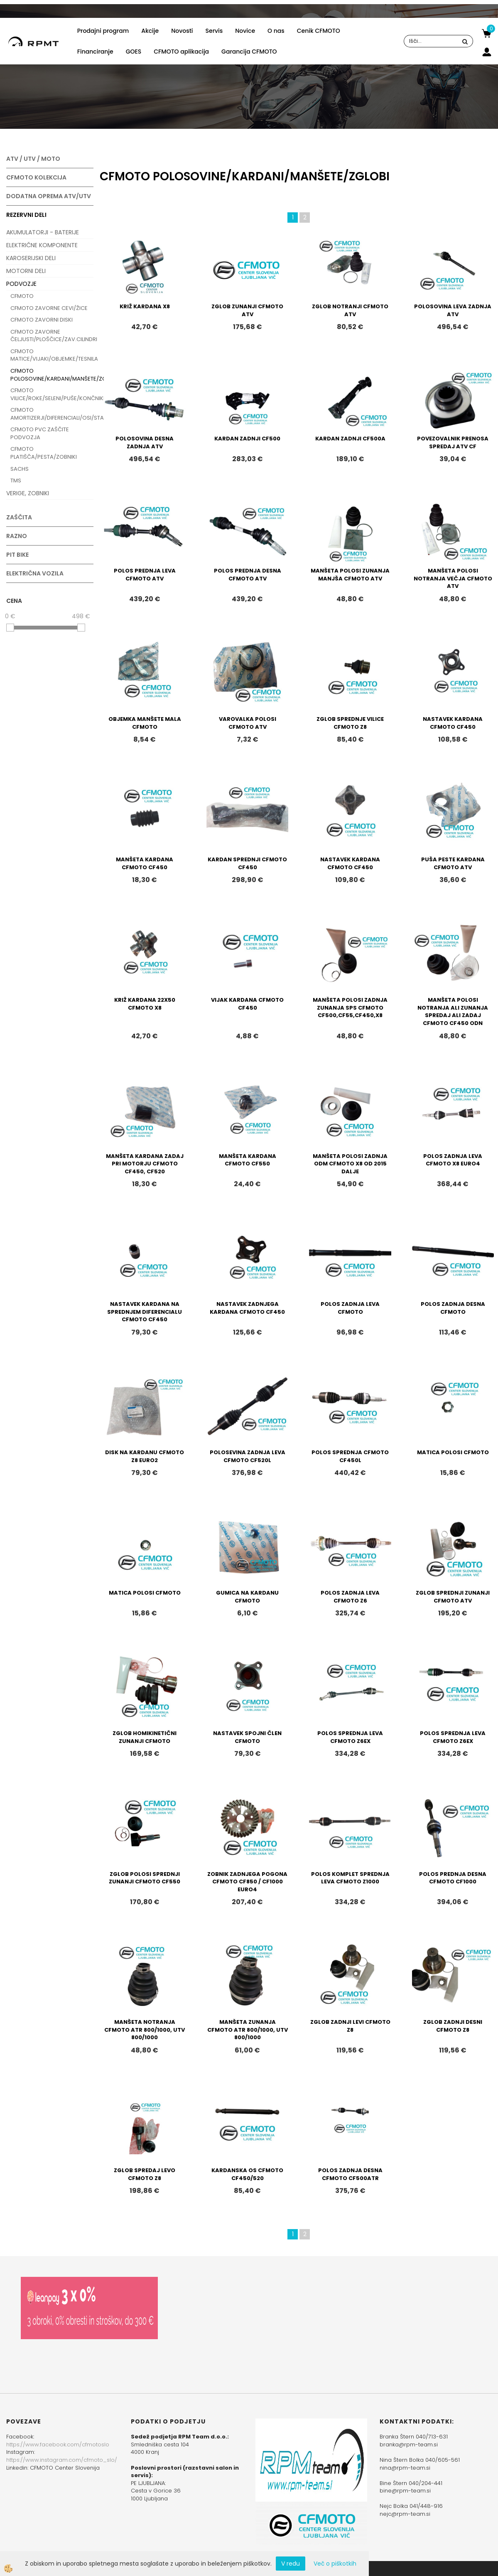 This screenshot has width=498, height=2576. I want to click on Več o piškotkih, so click(335, 2563).